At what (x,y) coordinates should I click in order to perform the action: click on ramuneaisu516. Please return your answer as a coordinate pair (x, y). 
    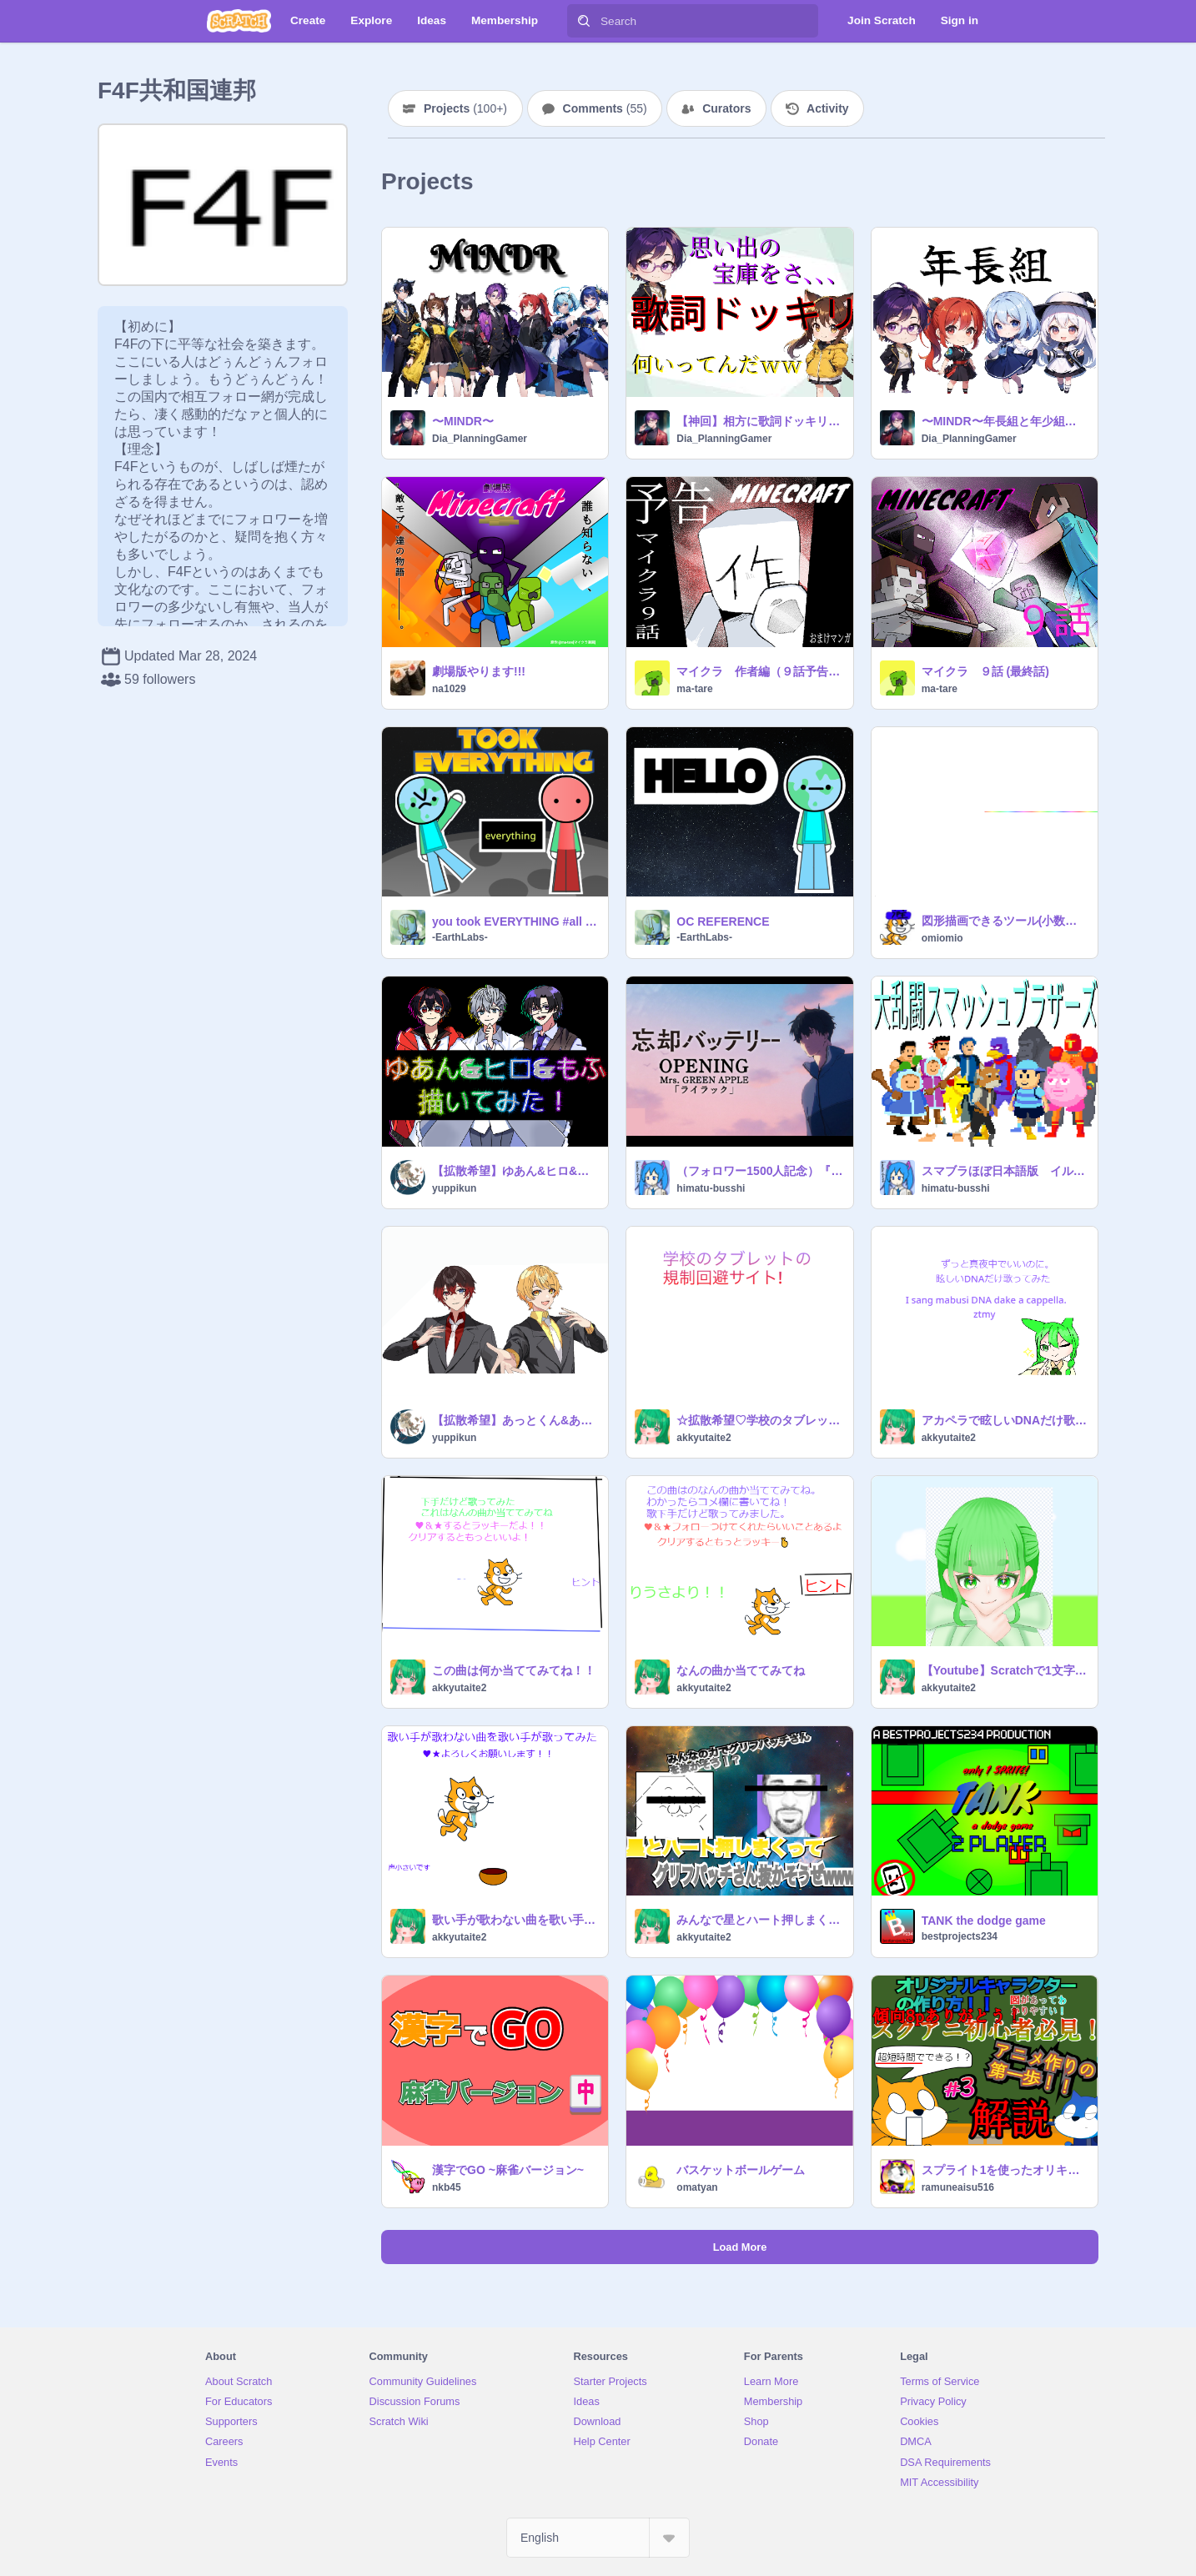
    Looking at the image, I should click on (958, 2187).